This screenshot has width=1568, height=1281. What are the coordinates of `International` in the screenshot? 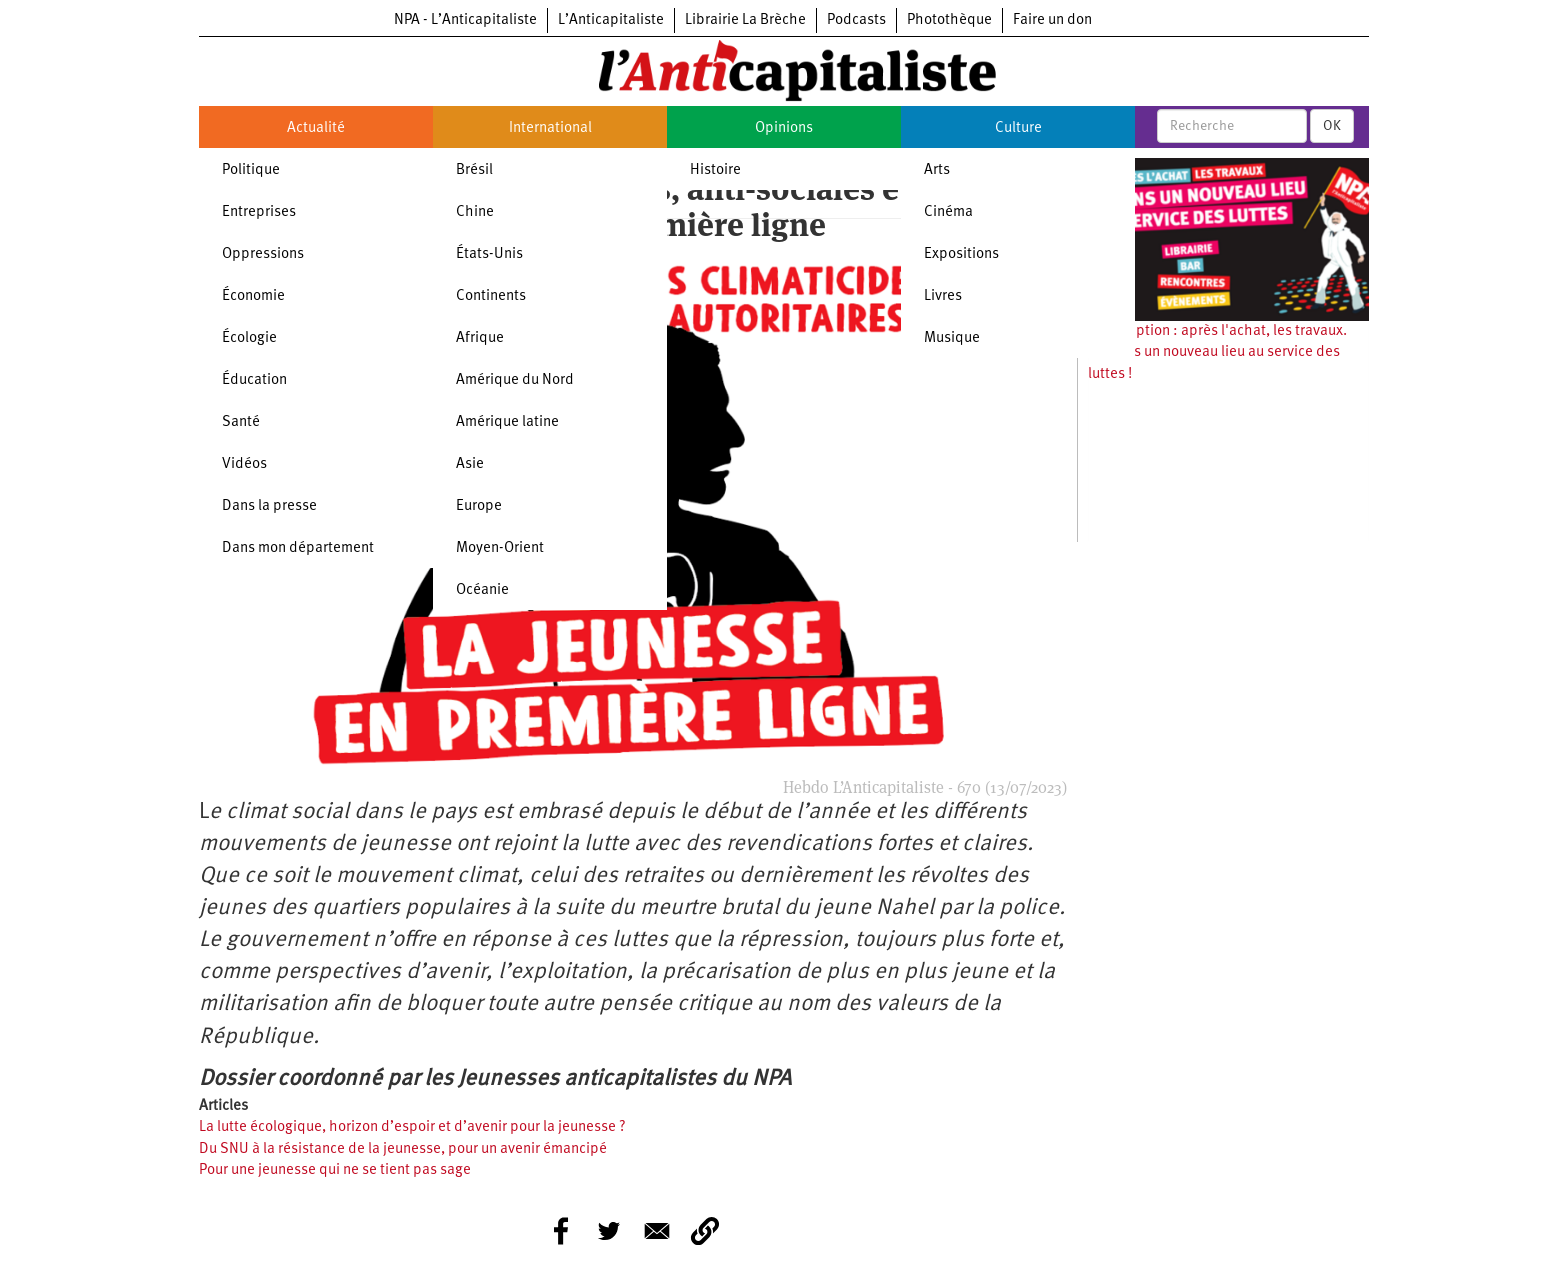 It's located at (550, 128).